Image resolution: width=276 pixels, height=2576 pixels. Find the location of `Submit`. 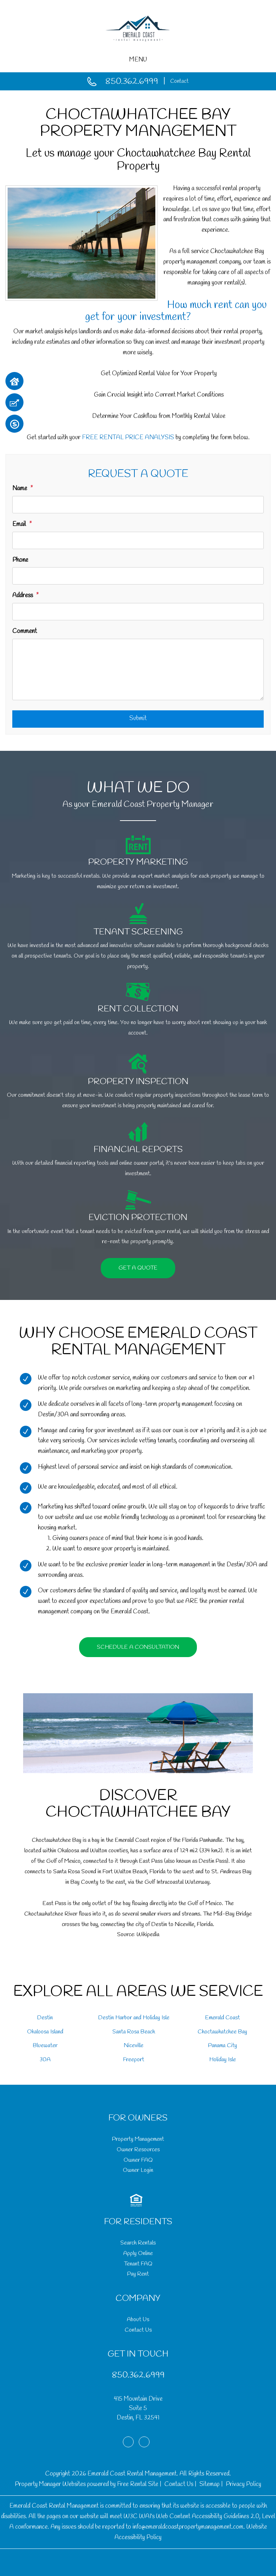

Submit is located at coordinates (138, 718).